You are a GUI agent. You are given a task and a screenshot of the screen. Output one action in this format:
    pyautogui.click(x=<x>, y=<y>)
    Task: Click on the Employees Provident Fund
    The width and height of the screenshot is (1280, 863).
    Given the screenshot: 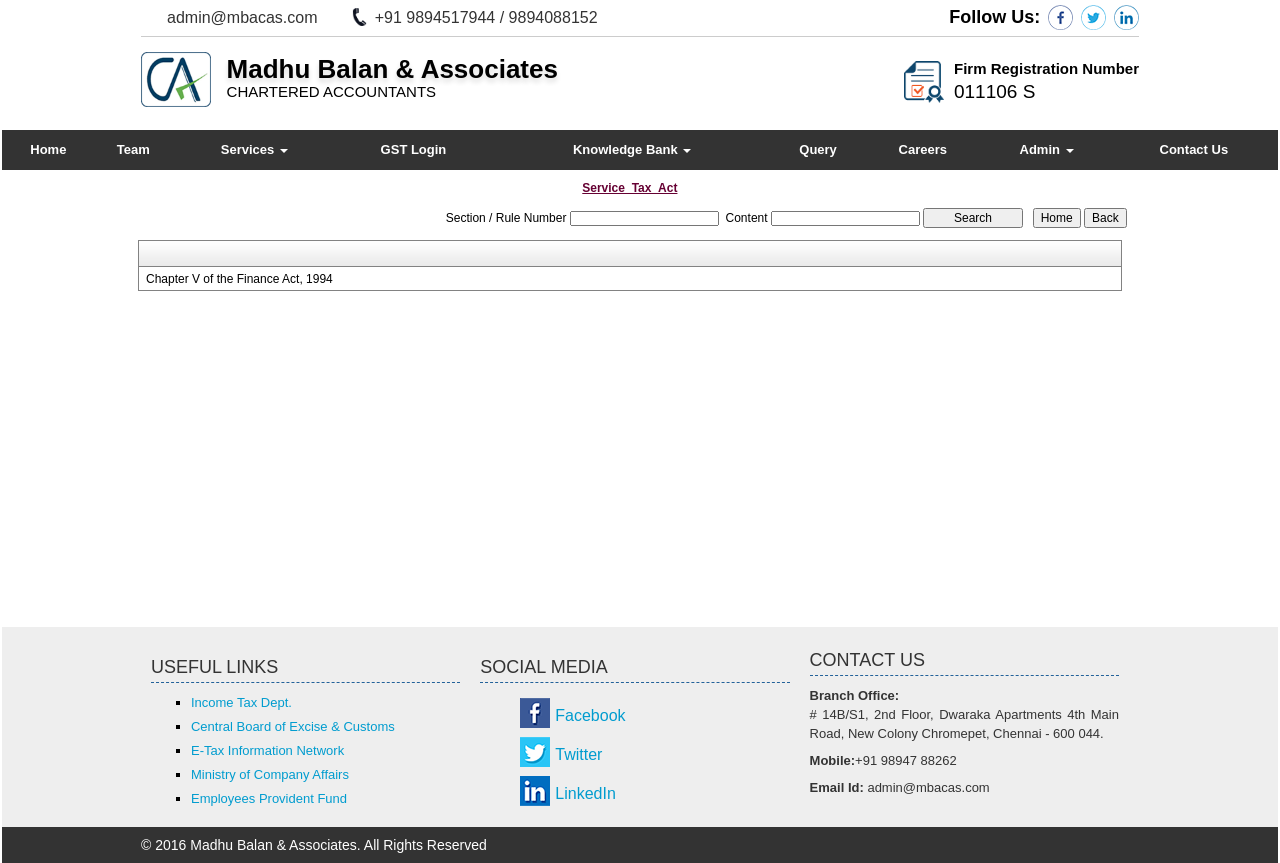 What is the action you would take?
    pyautogui.click(x=269, y=798)
    